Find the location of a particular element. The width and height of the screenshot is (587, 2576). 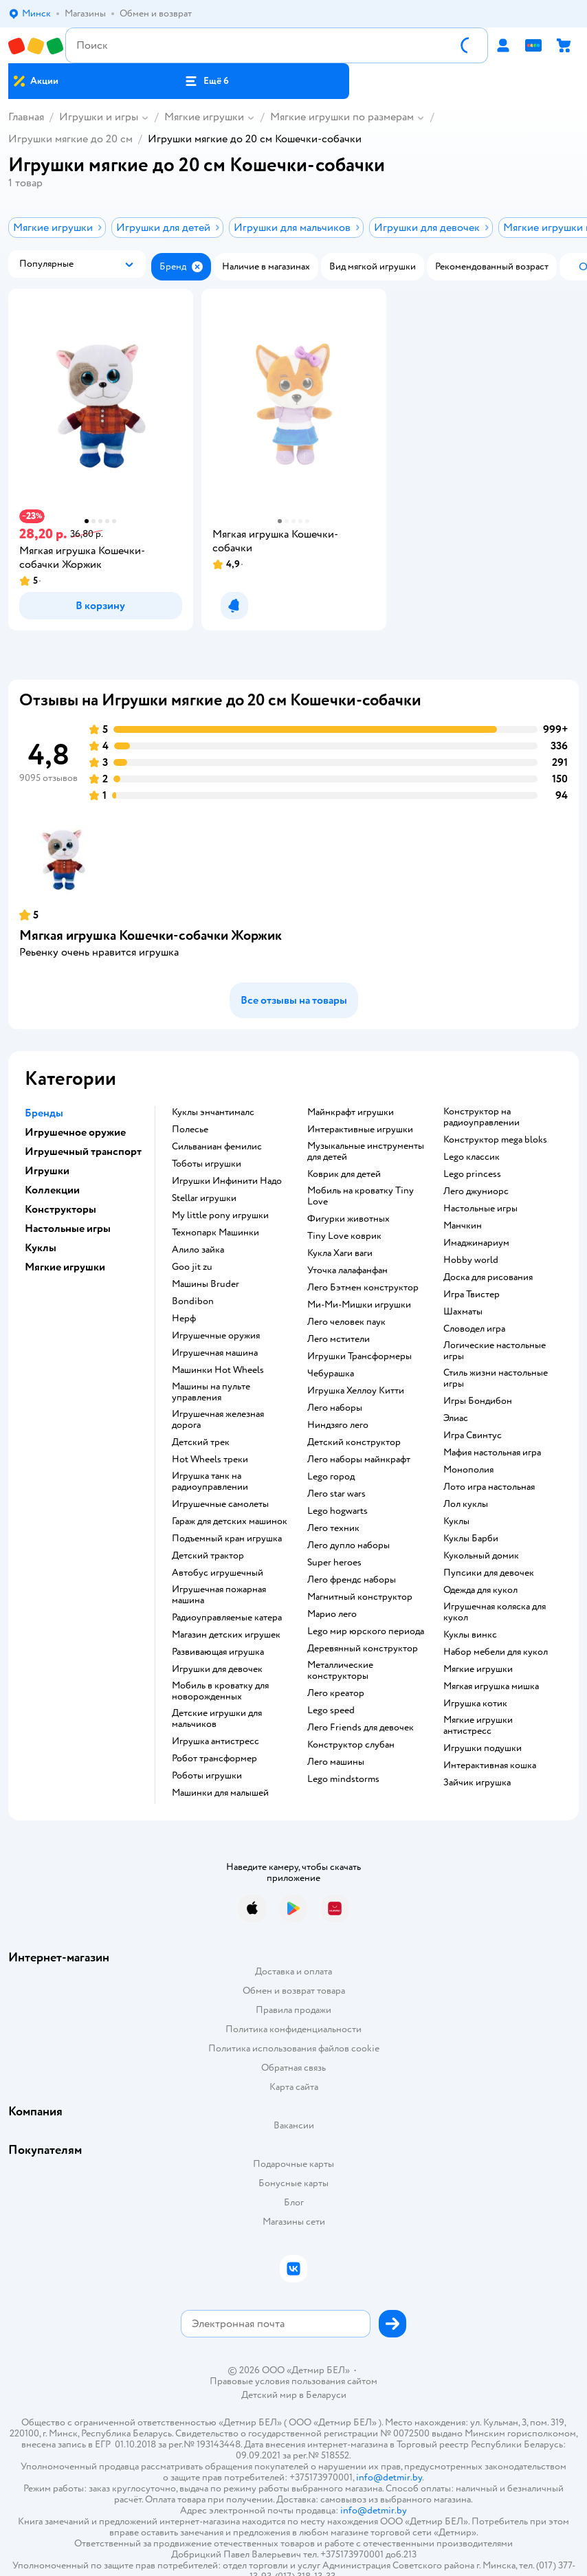

Полесье is located at coordinates (190, 1129).